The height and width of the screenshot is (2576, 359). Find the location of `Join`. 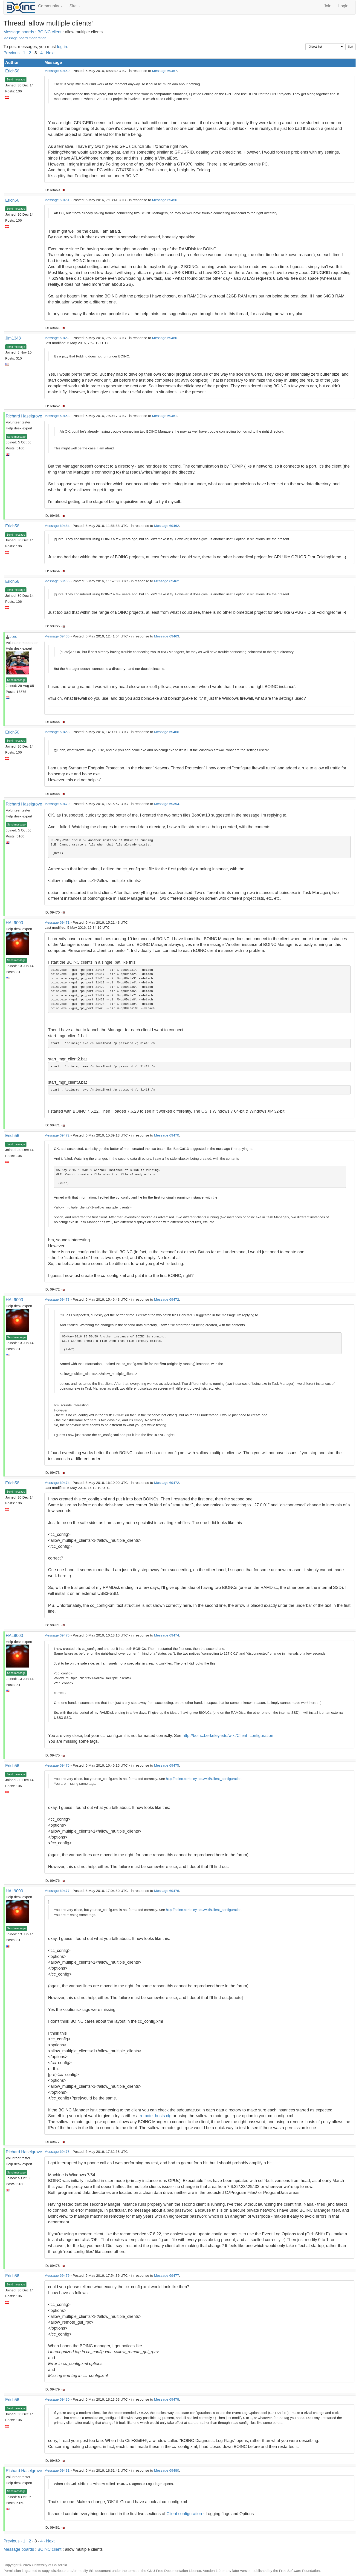

Join is located at coordinates (327, 6).